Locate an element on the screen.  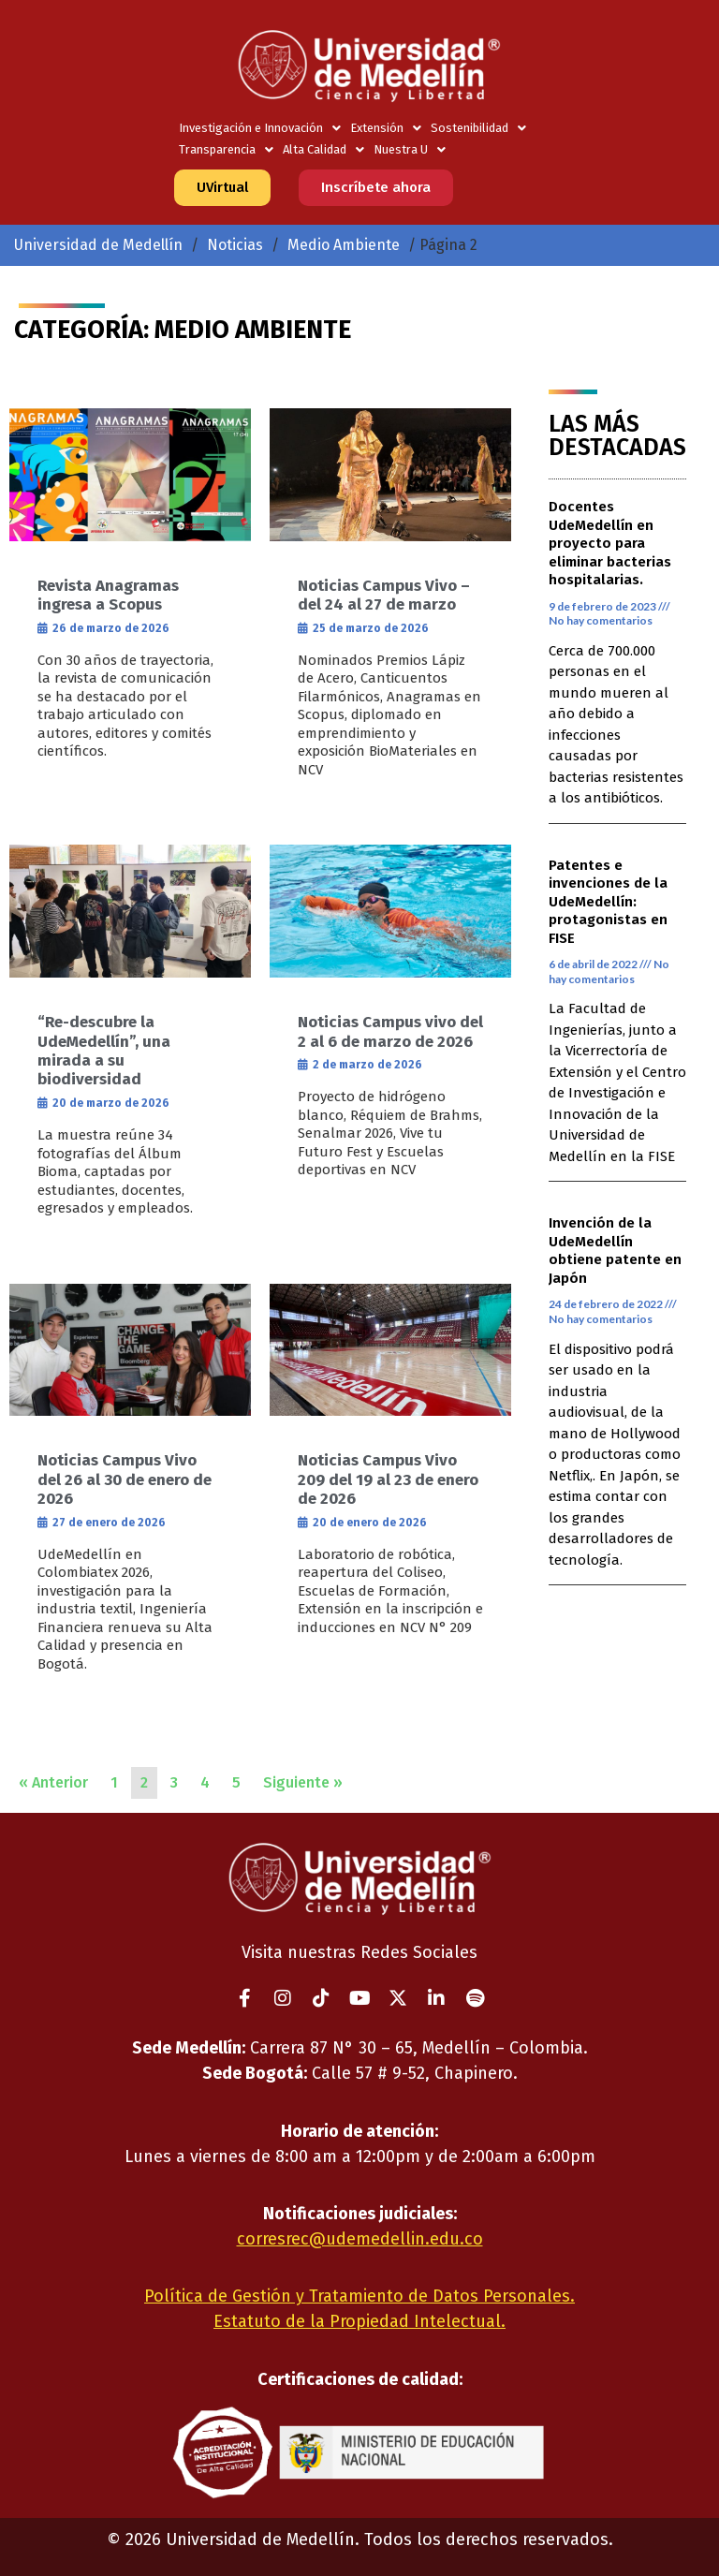
Transparencia is located at coordinates (226, 149).